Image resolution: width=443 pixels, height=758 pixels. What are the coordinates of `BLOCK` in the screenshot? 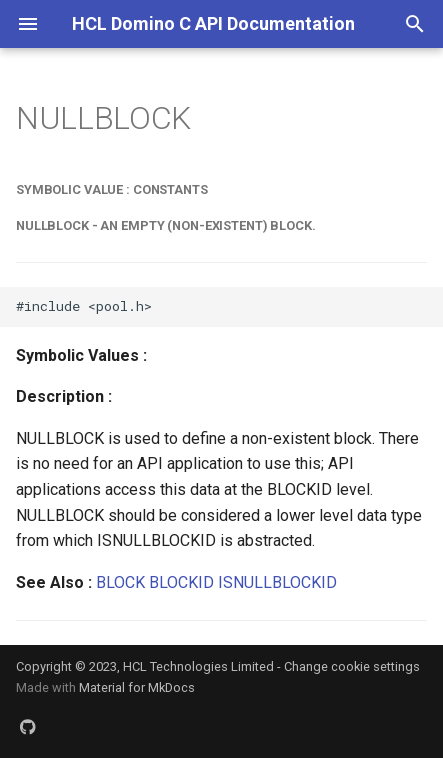 It's located at (120, 582).